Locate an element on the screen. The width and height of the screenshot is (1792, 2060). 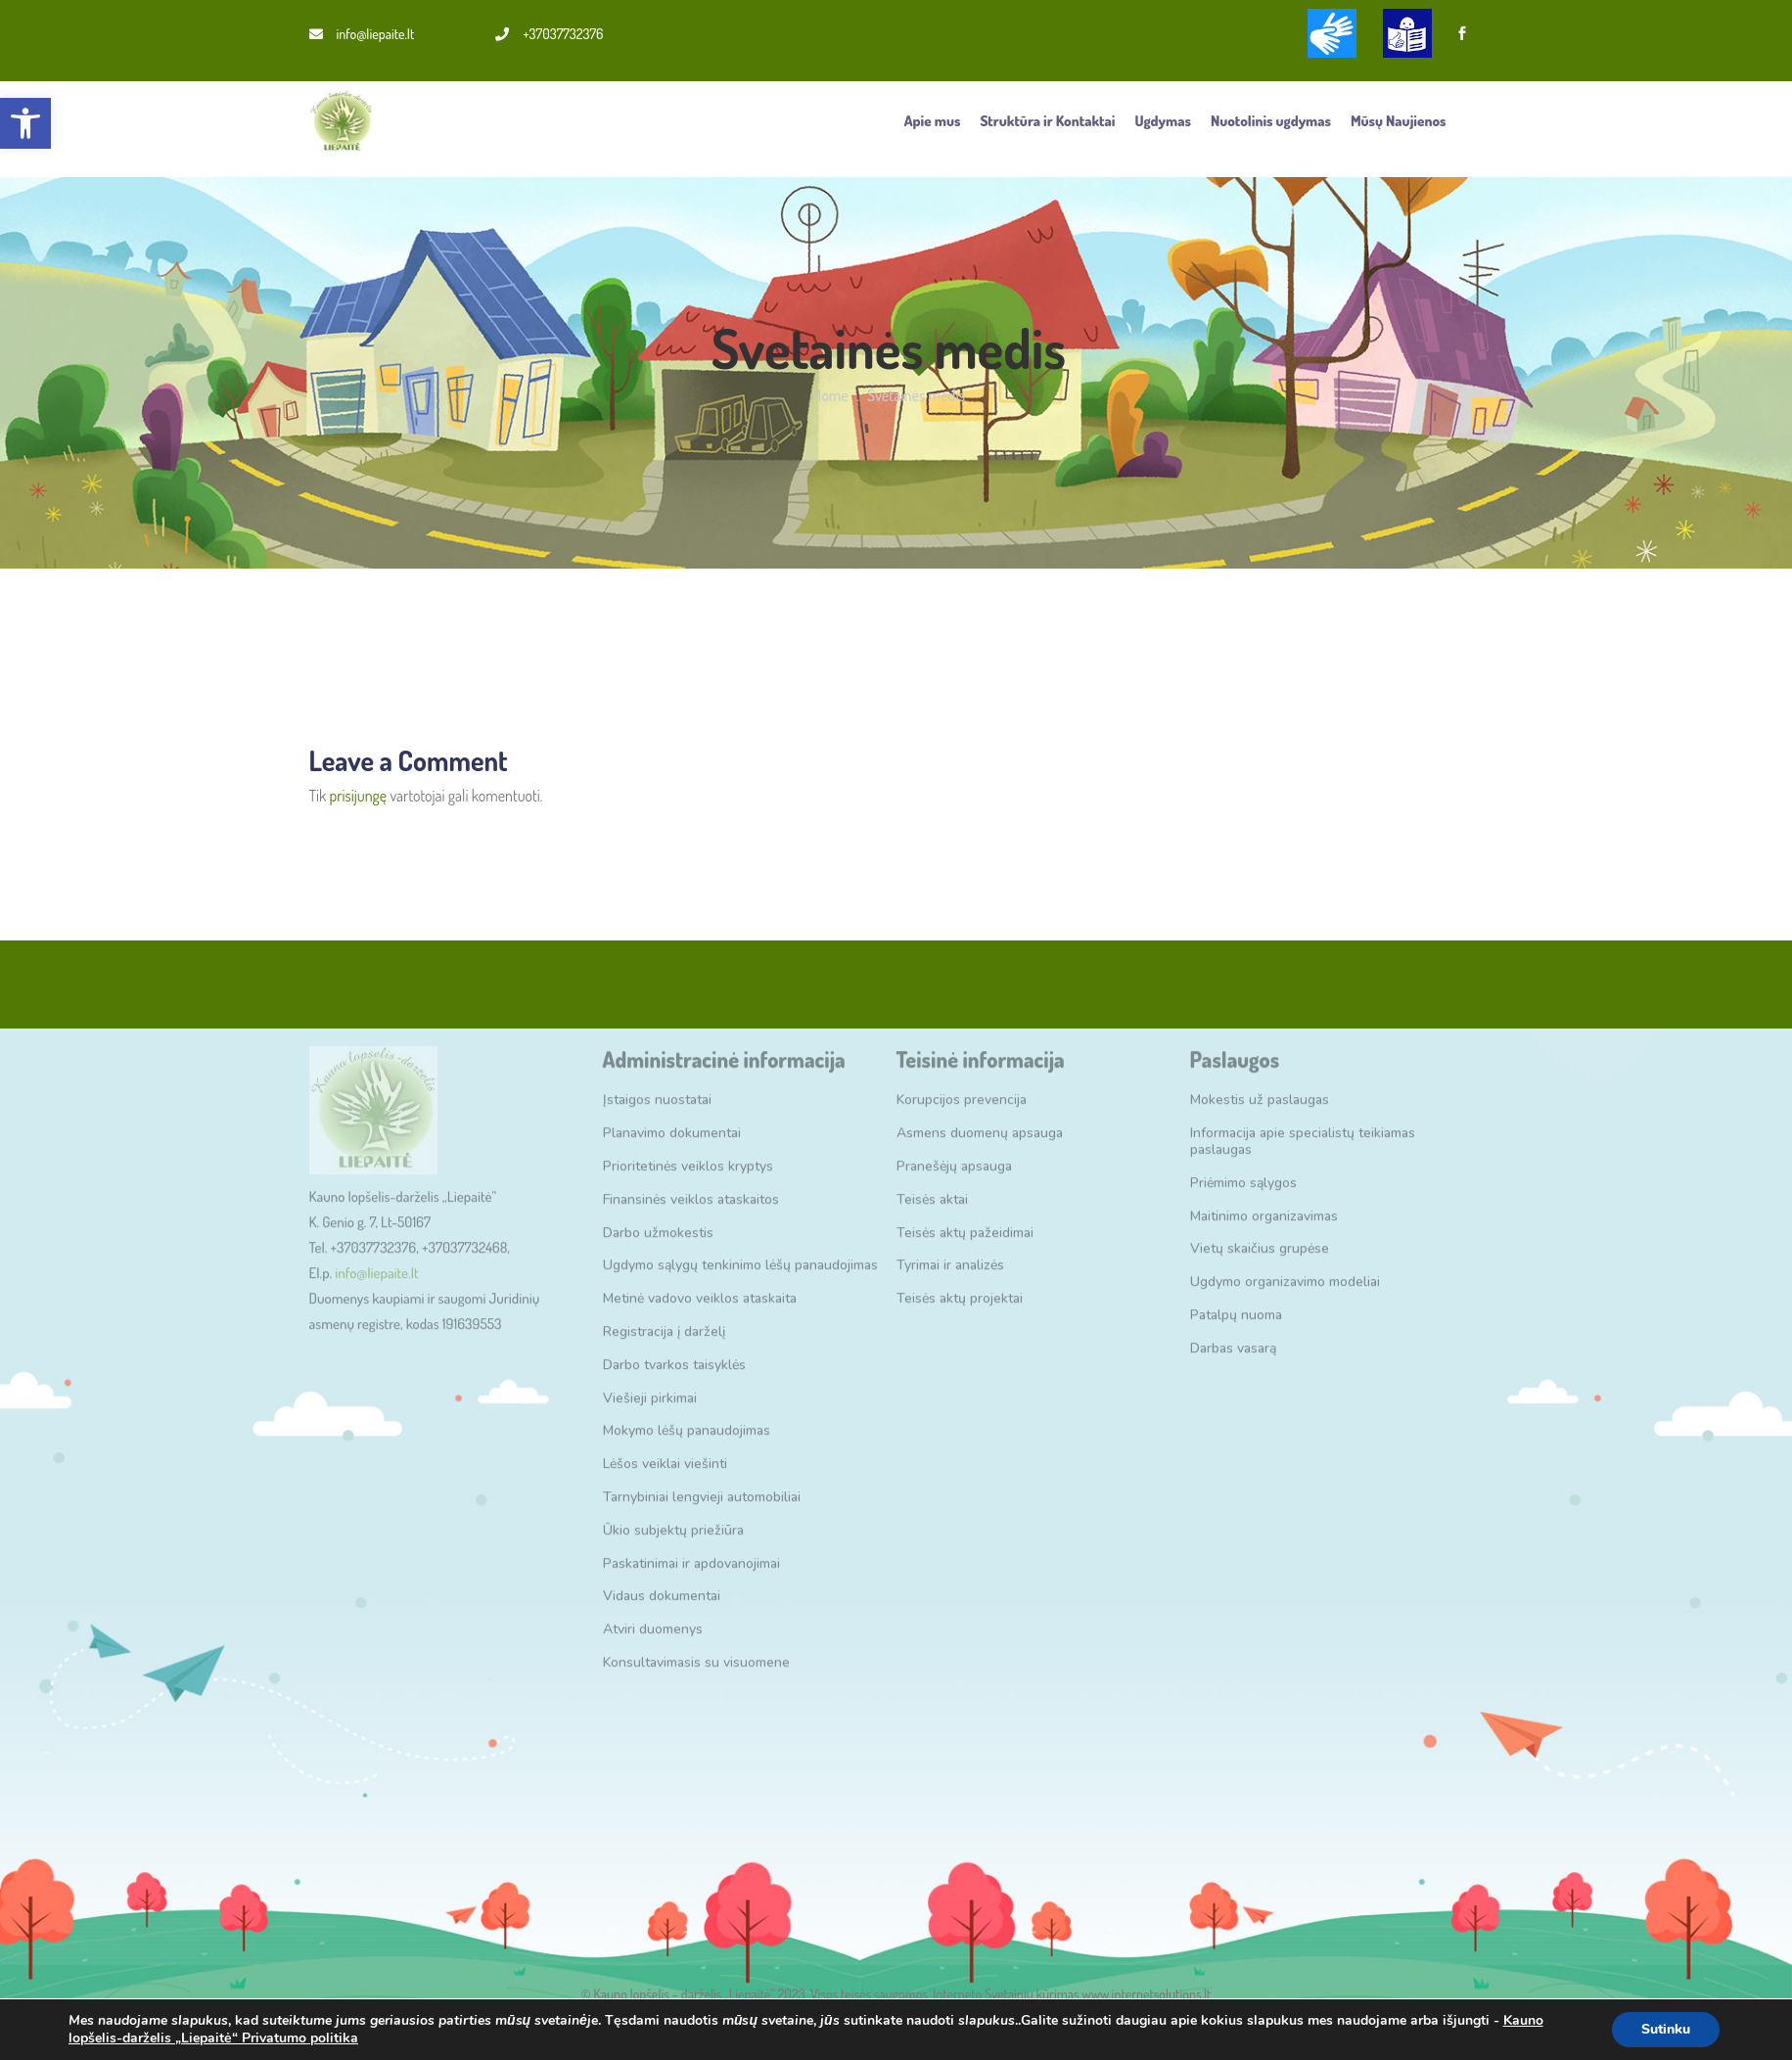
Struktūra ir Kontaktai [link] is located at coordinates (1047, 121).